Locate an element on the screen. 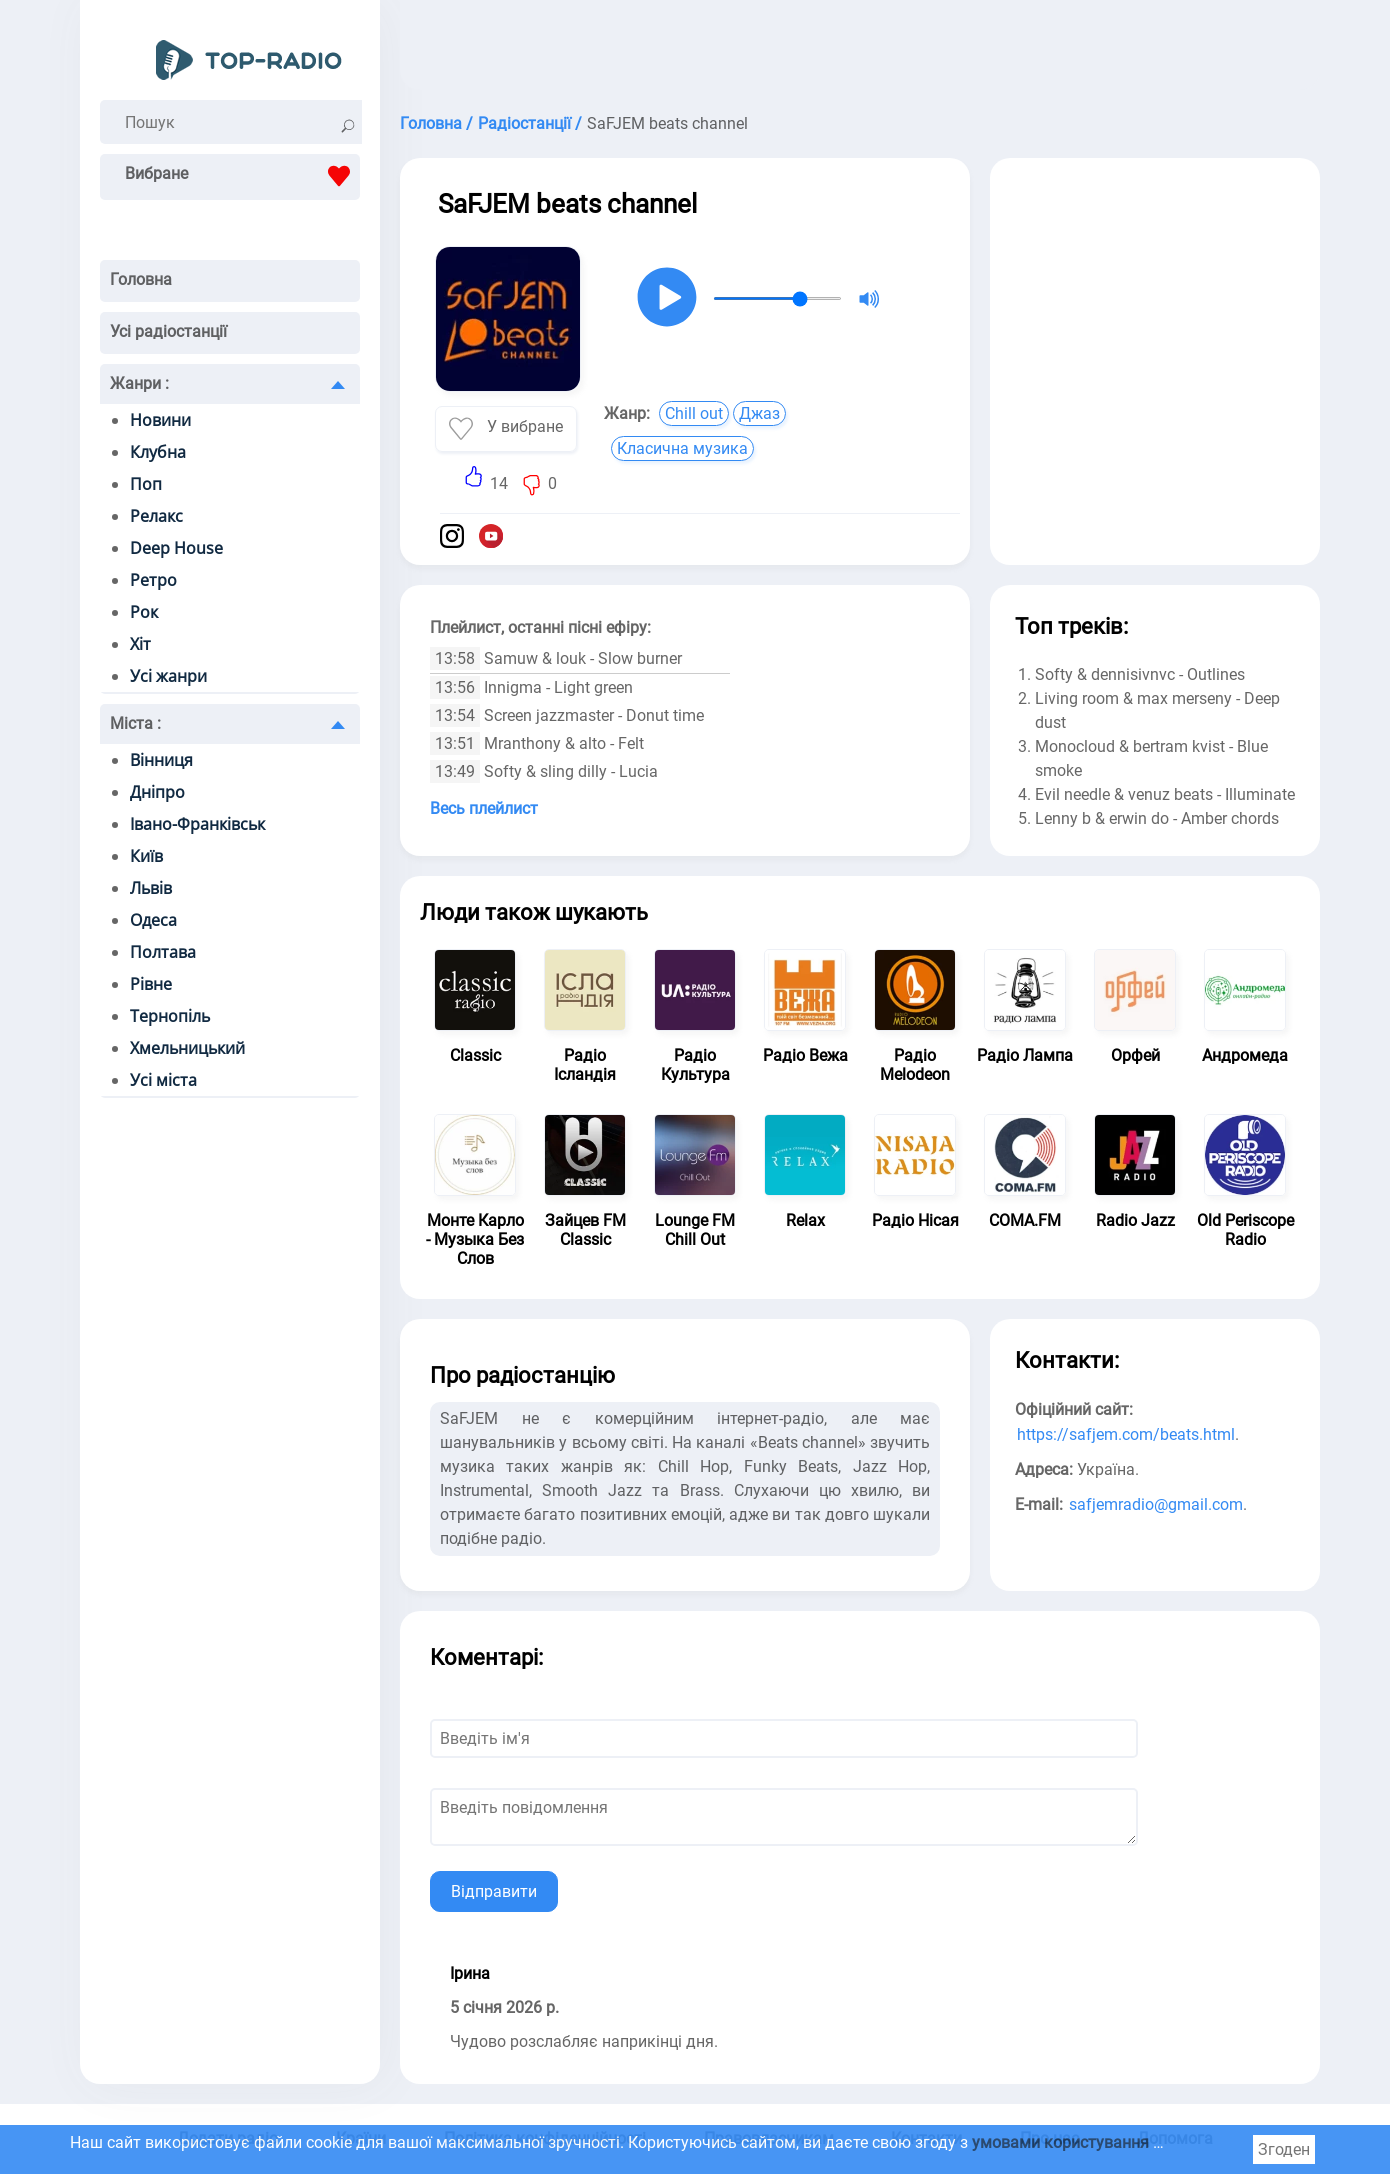 The image size is (1390, 2174). Релакс is located at coordinates (156, 516).